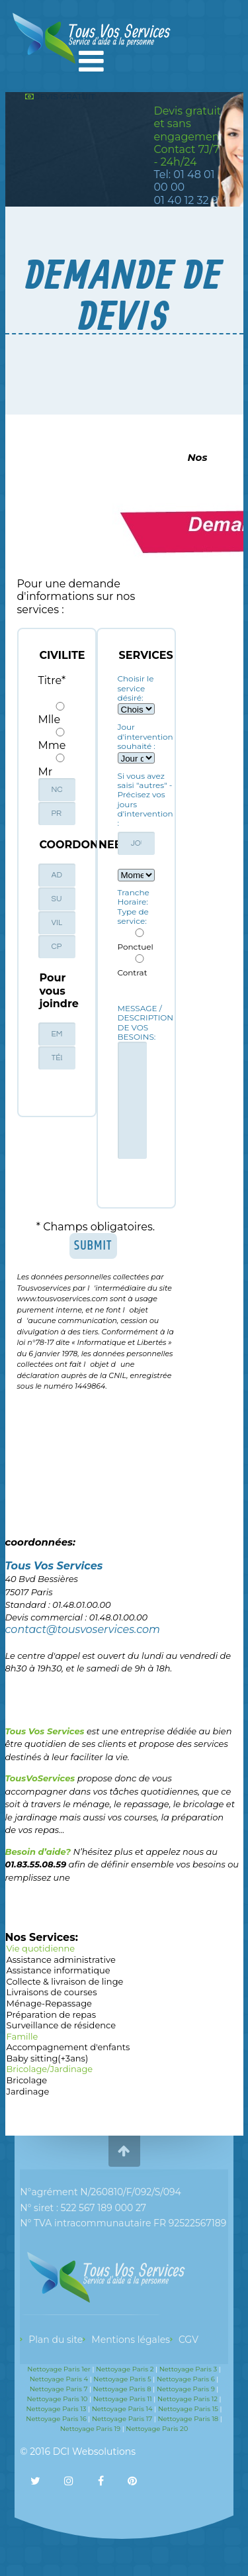  Describe the element at coordinates (186, 2379) in the screenshot. I see `Nettoyage Paris 6` at that location.